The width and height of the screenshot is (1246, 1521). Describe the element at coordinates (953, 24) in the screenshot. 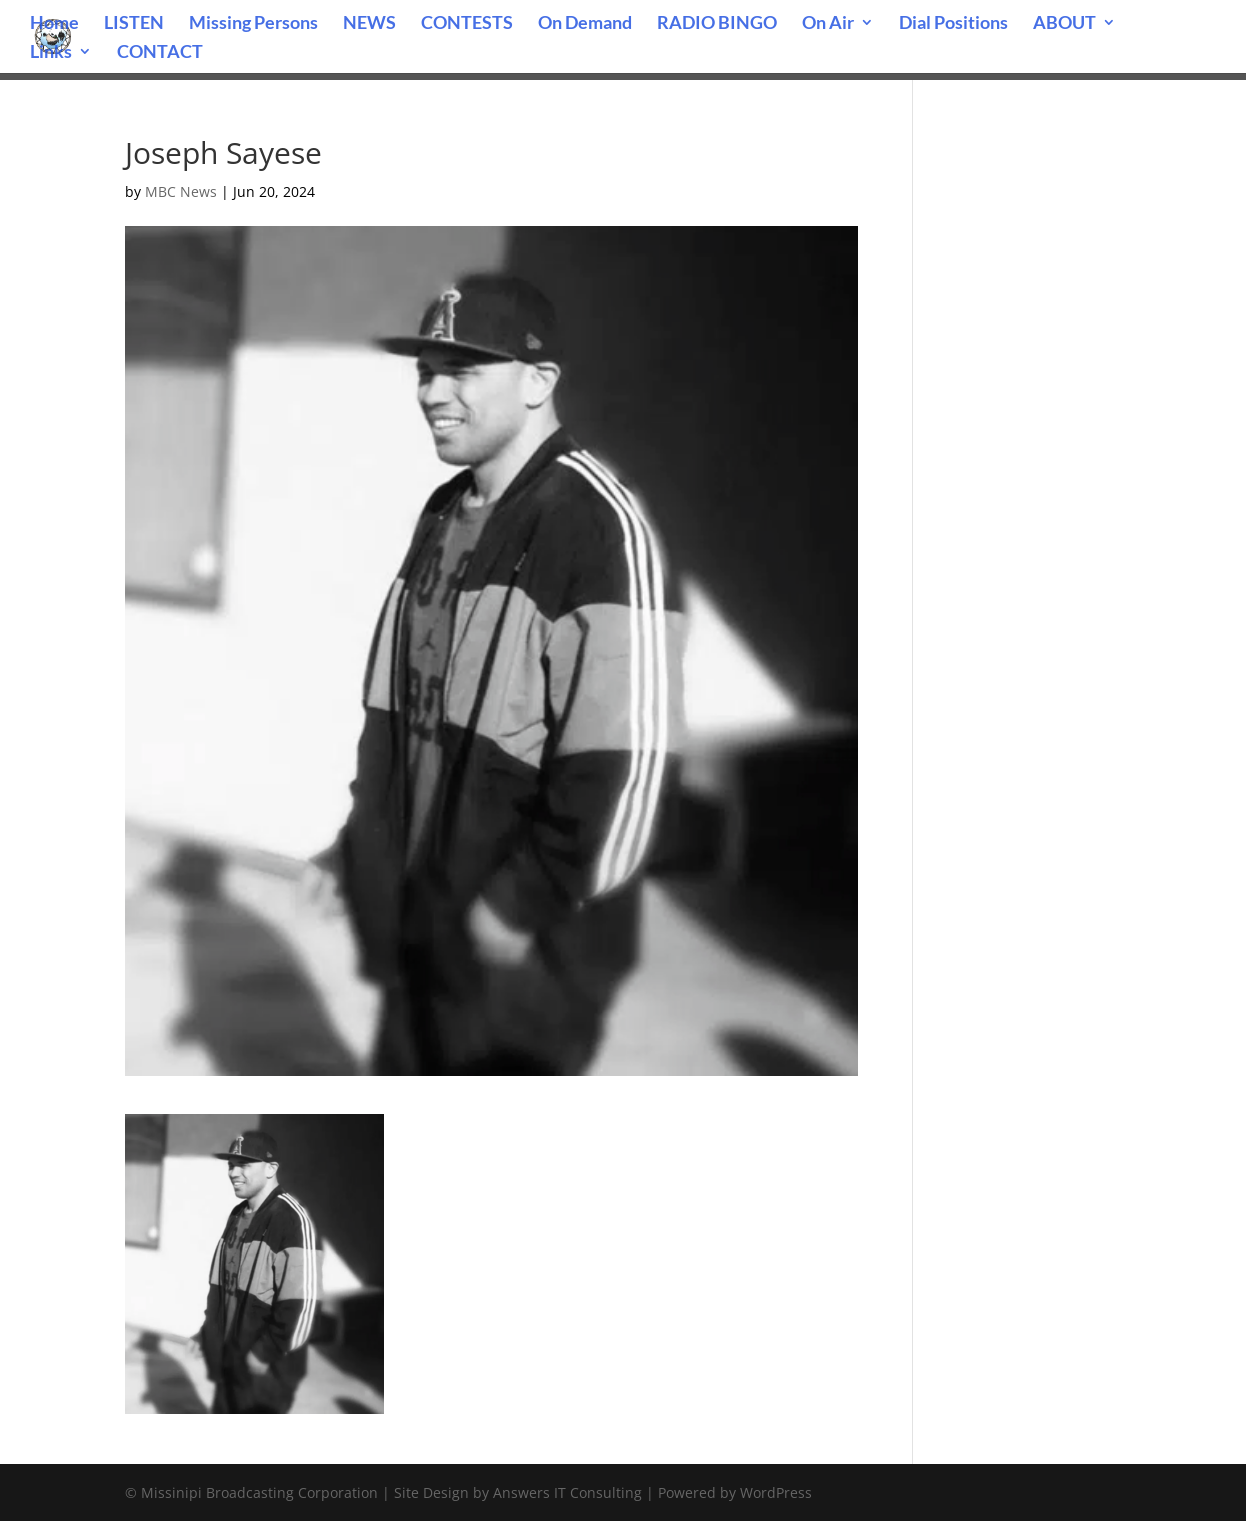

I see `Dial Positions` at that location.